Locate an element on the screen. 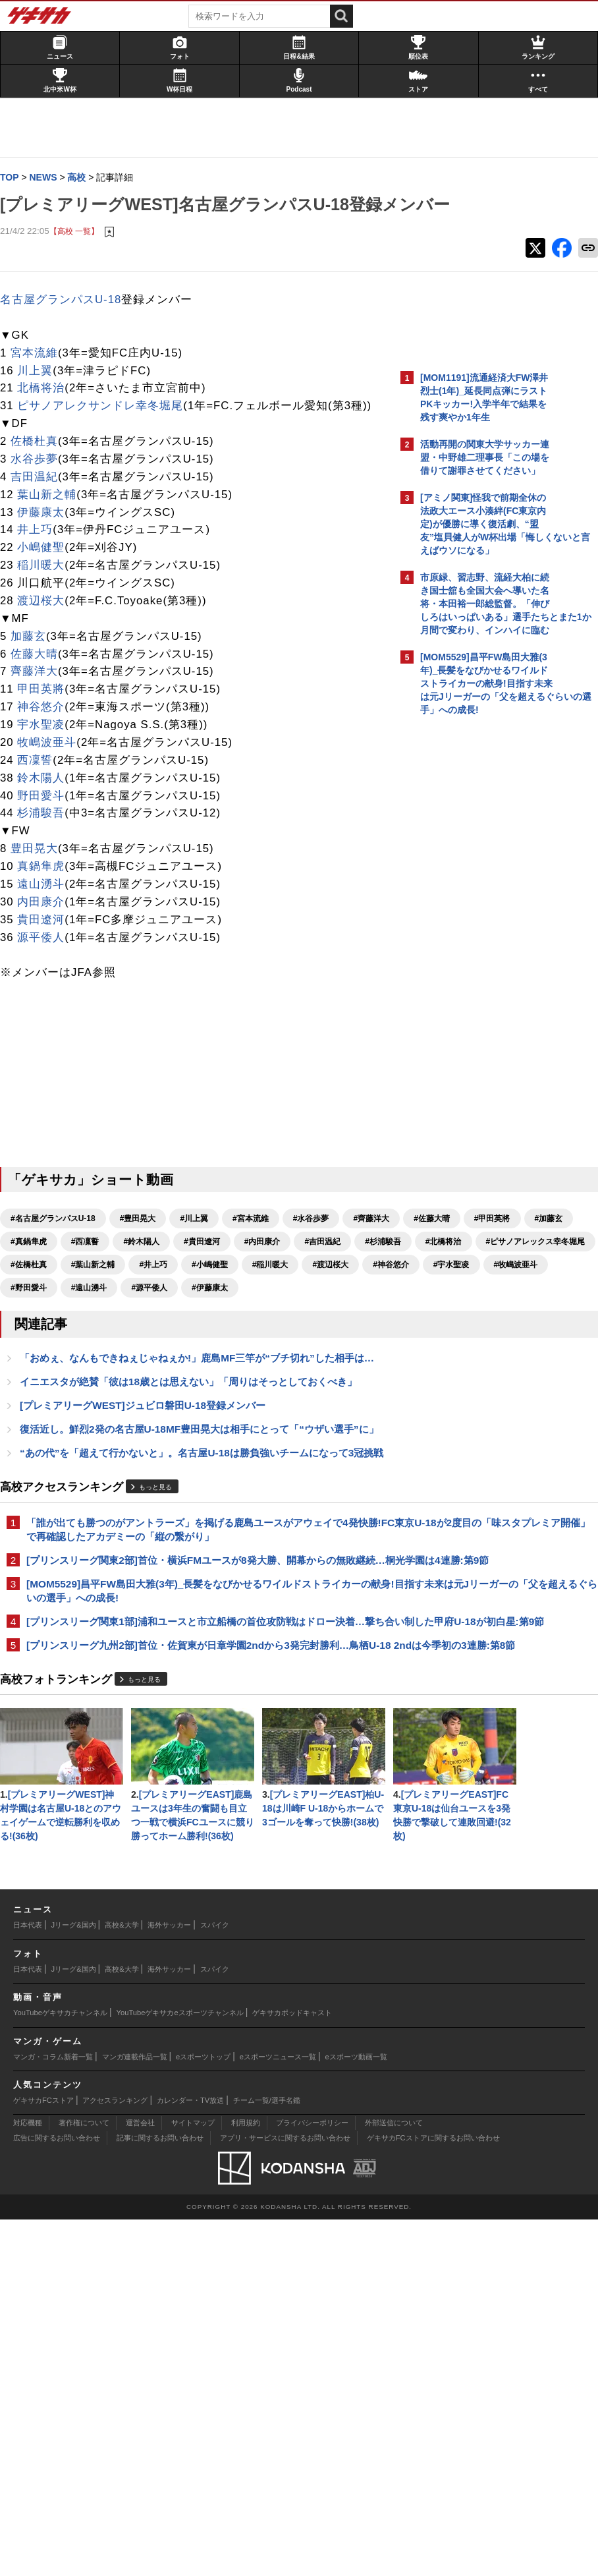 The image size is (598, 2576). 神谷悠介 is located at coordinates (47, 752).